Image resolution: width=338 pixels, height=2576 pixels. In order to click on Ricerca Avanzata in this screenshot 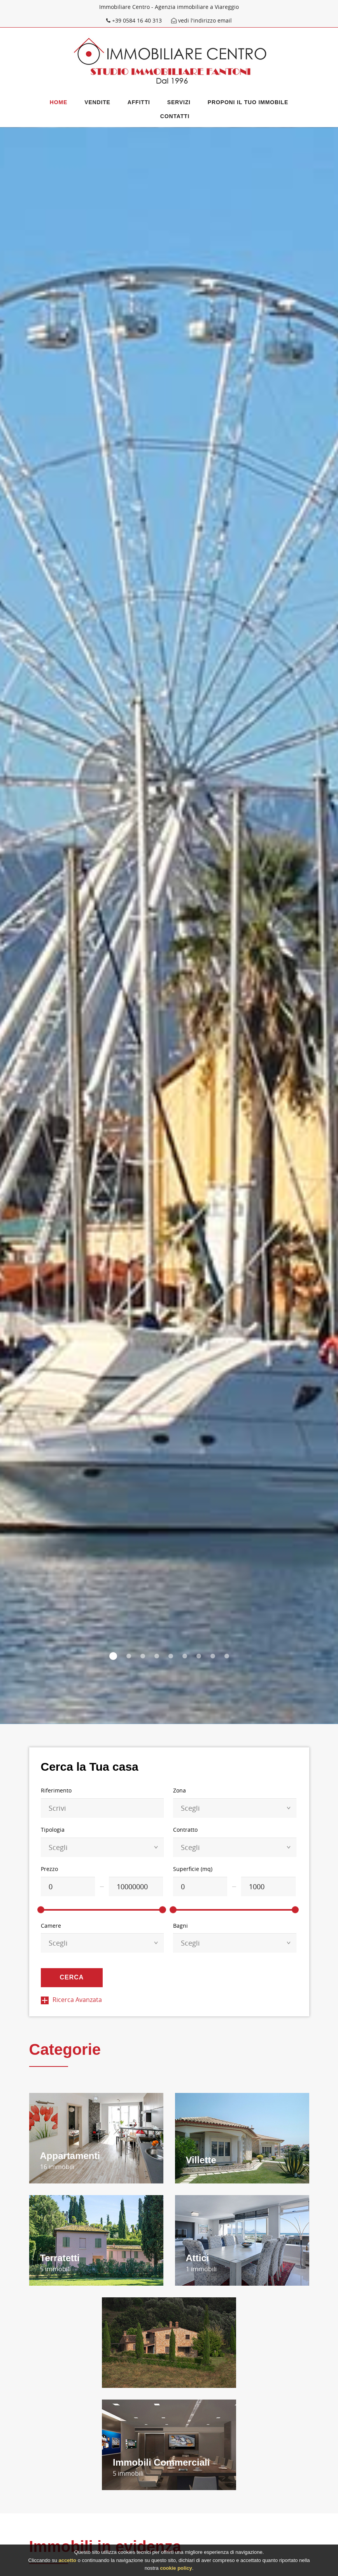, I will do `click(71, 1999)`.